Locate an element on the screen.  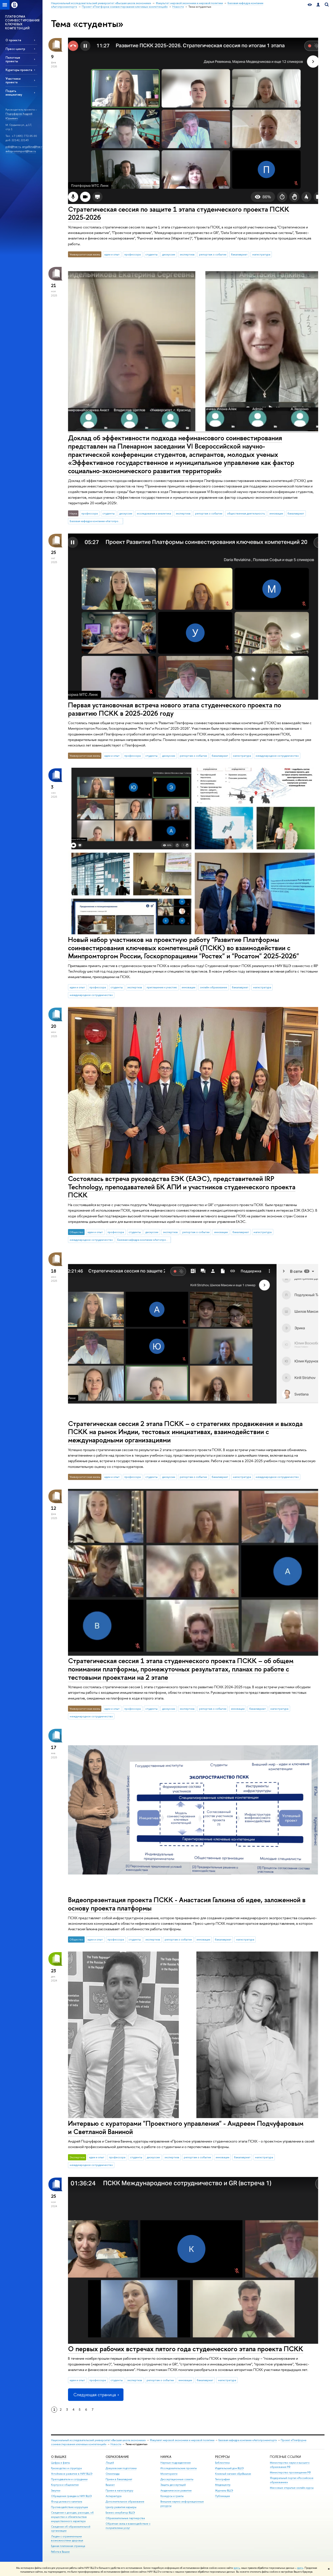
Библиотека is located at coordinates (222, 2462).